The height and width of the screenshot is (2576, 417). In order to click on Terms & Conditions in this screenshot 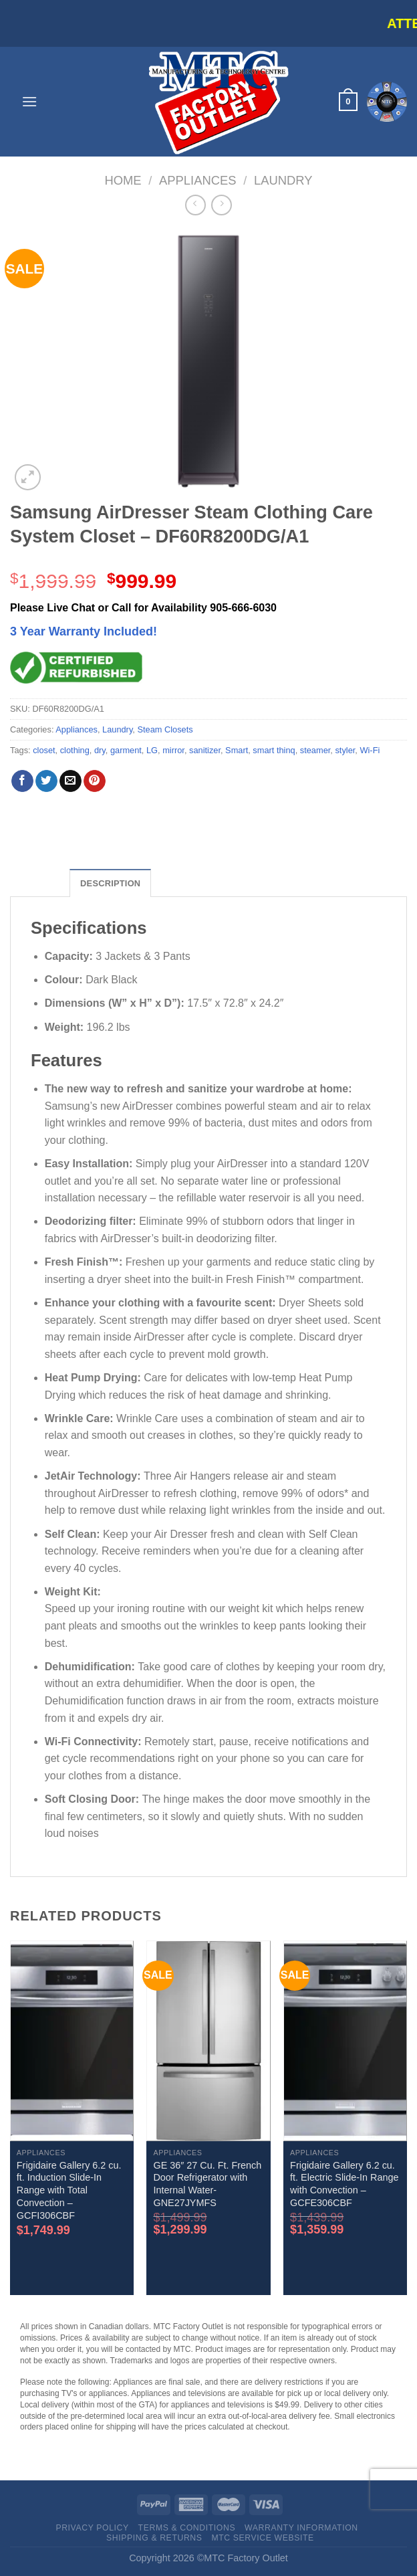, I will do `click(187, 2528)`.